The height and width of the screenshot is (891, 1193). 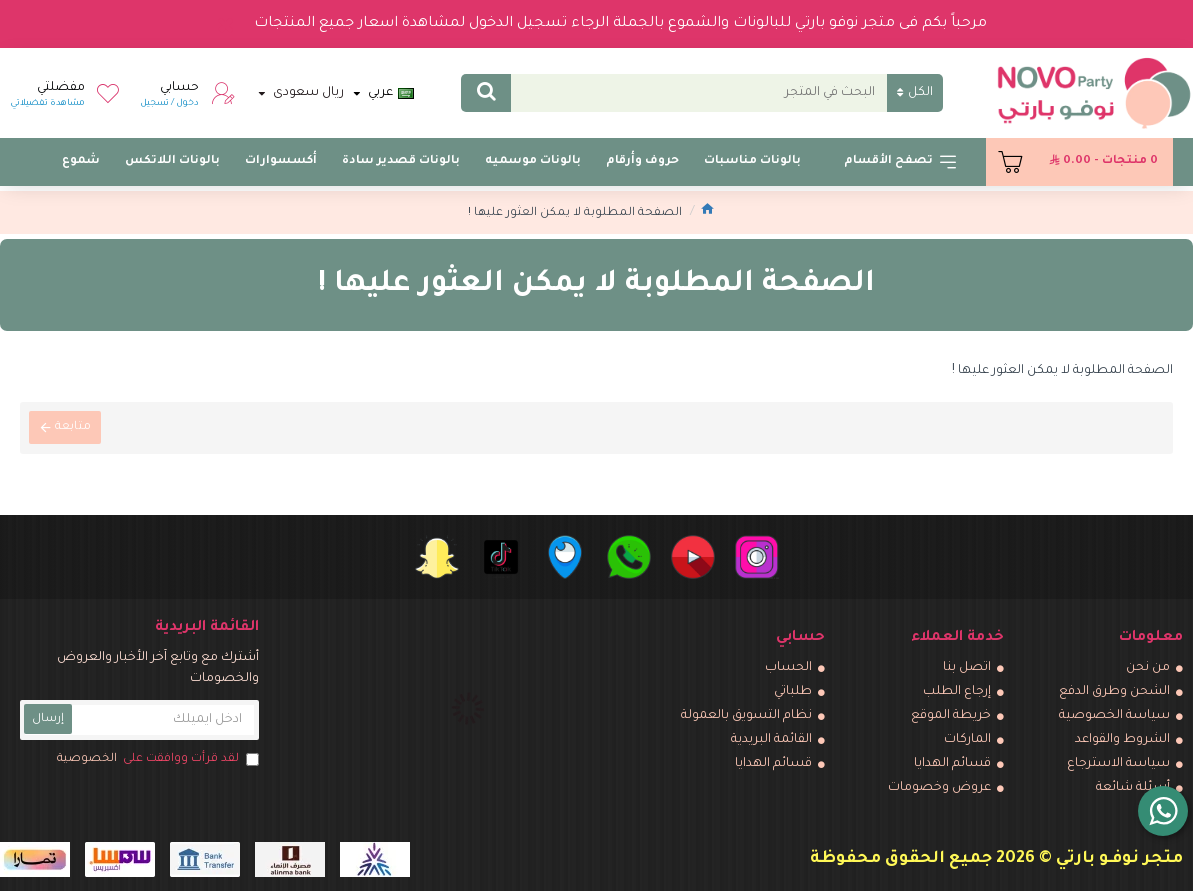 What do you see at coordinates (74, 428) in the screenshot?
I see `متابعة` at bounding box center [74, 428].